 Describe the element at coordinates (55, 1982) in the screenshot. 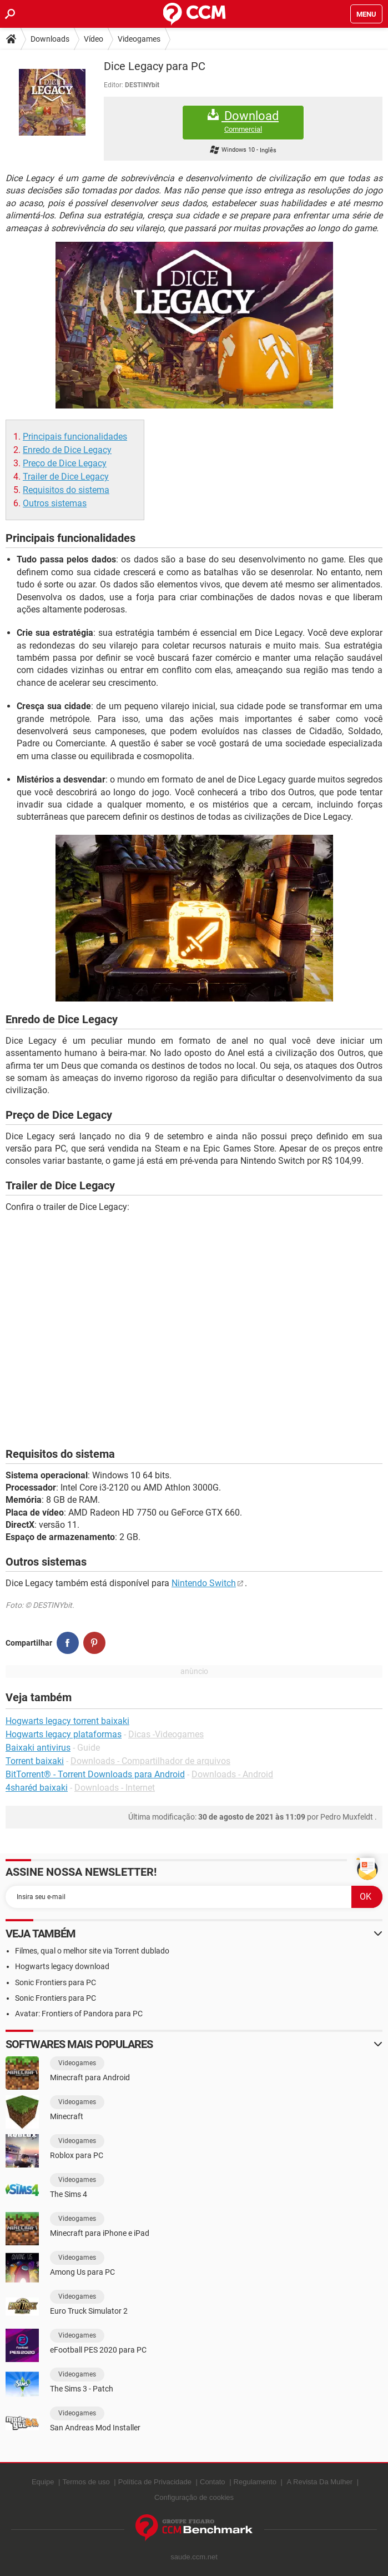

I see `Sonic Frontiers para PC` at that location.